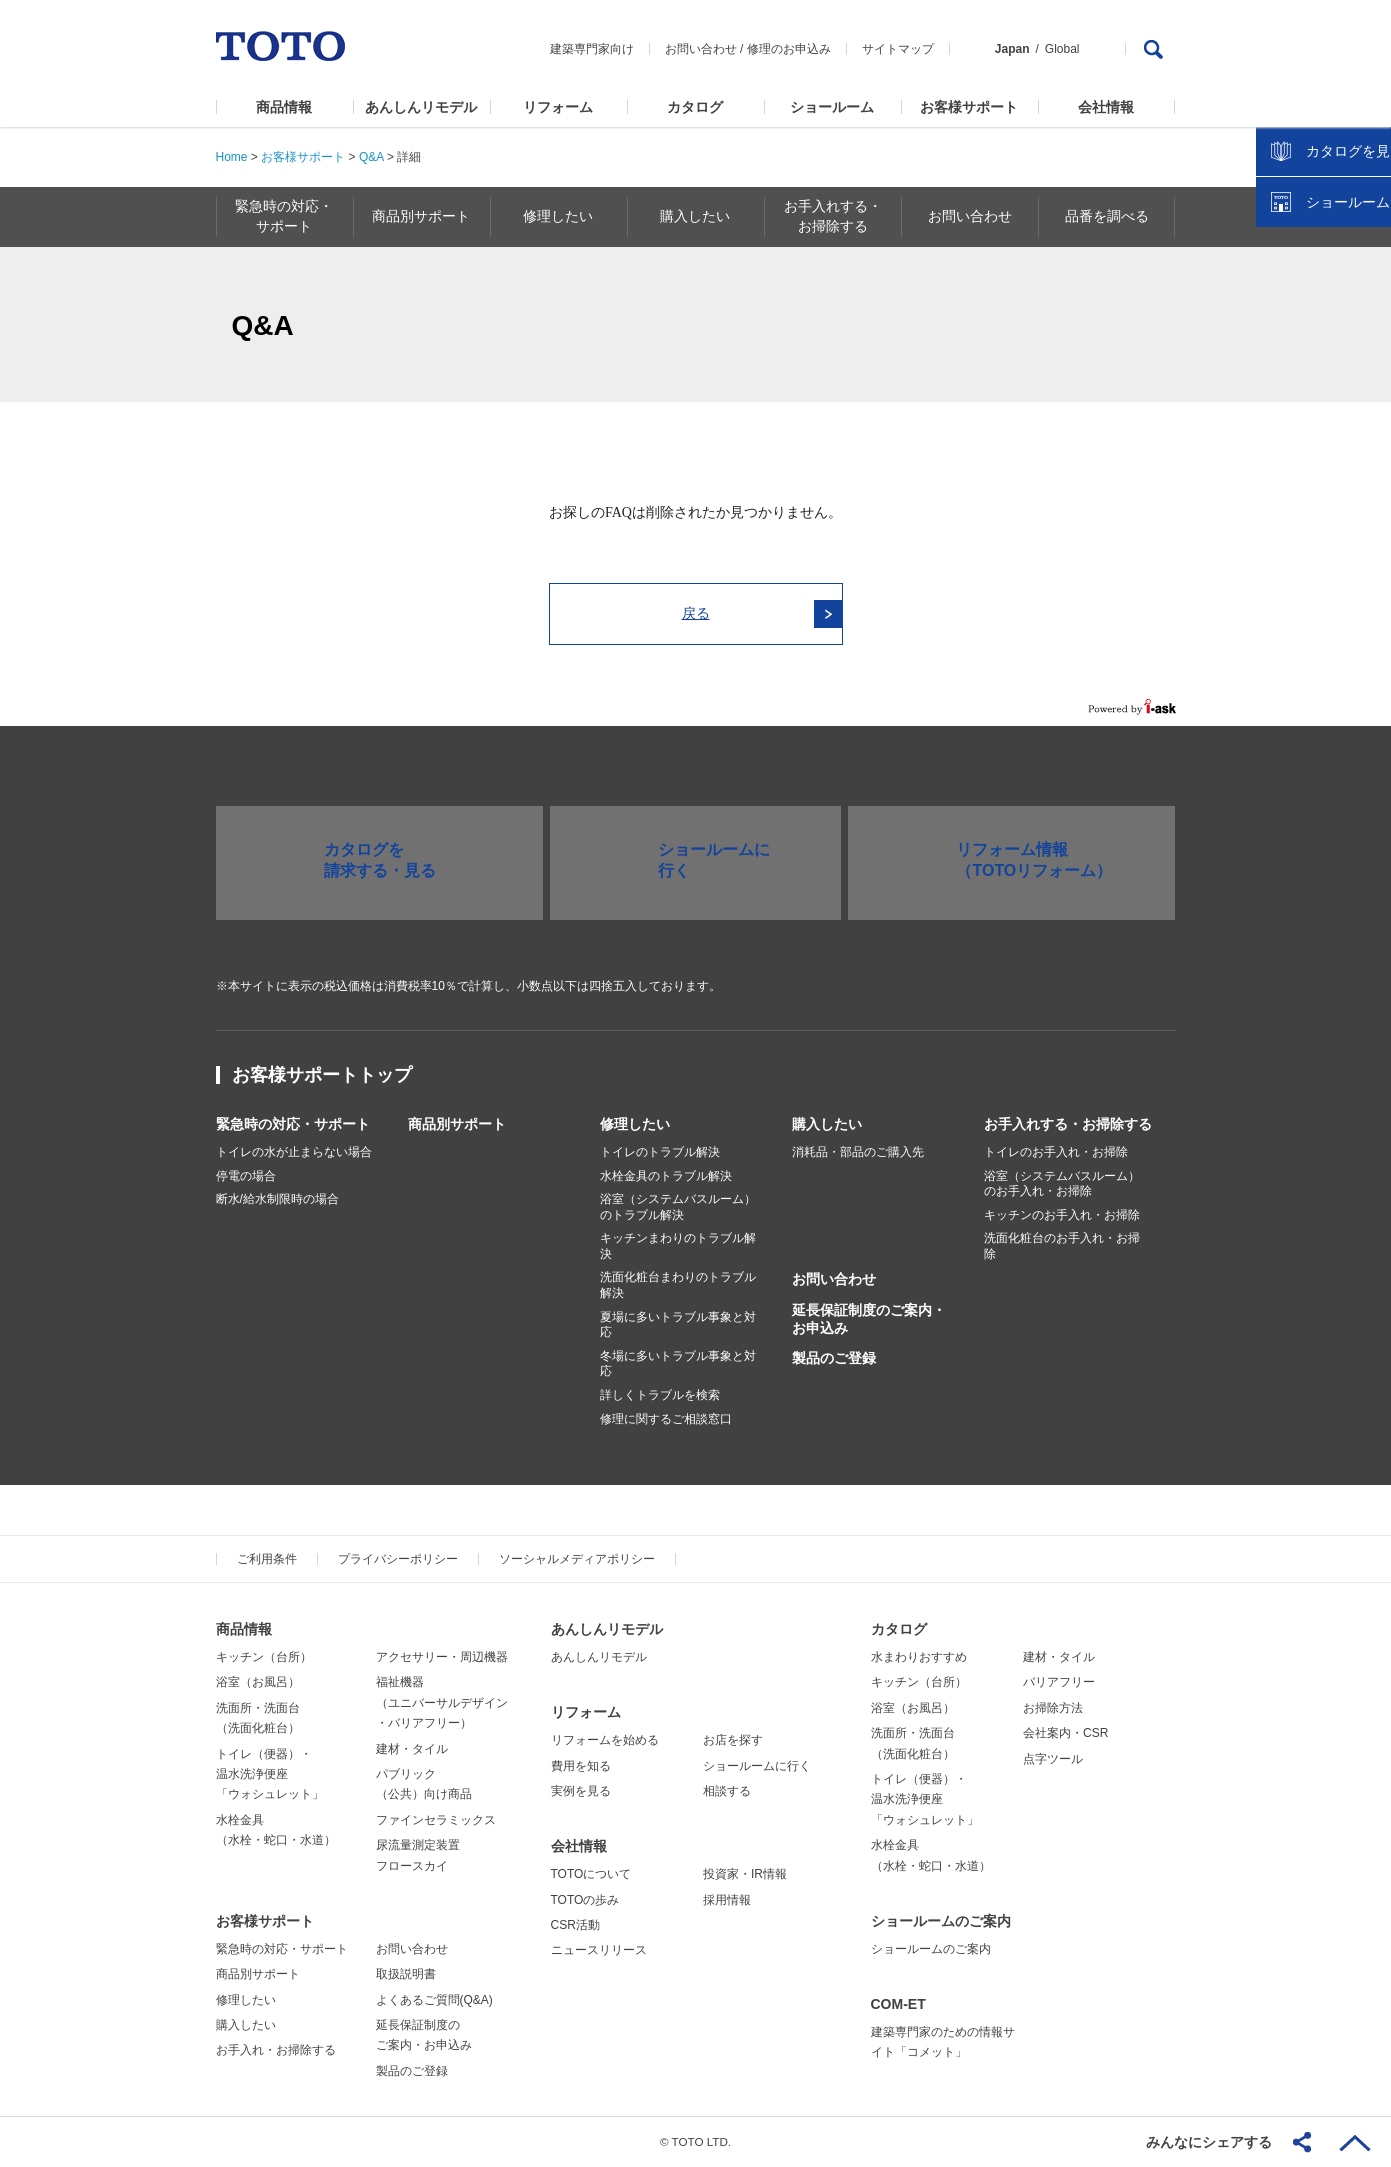 Image resolution: width=1391 pixels, height=2167 pixels. Describe the element at coordinates (678, 1325) in the screenshot. I see `夏場に多いトラブル事象と対応` at that location.